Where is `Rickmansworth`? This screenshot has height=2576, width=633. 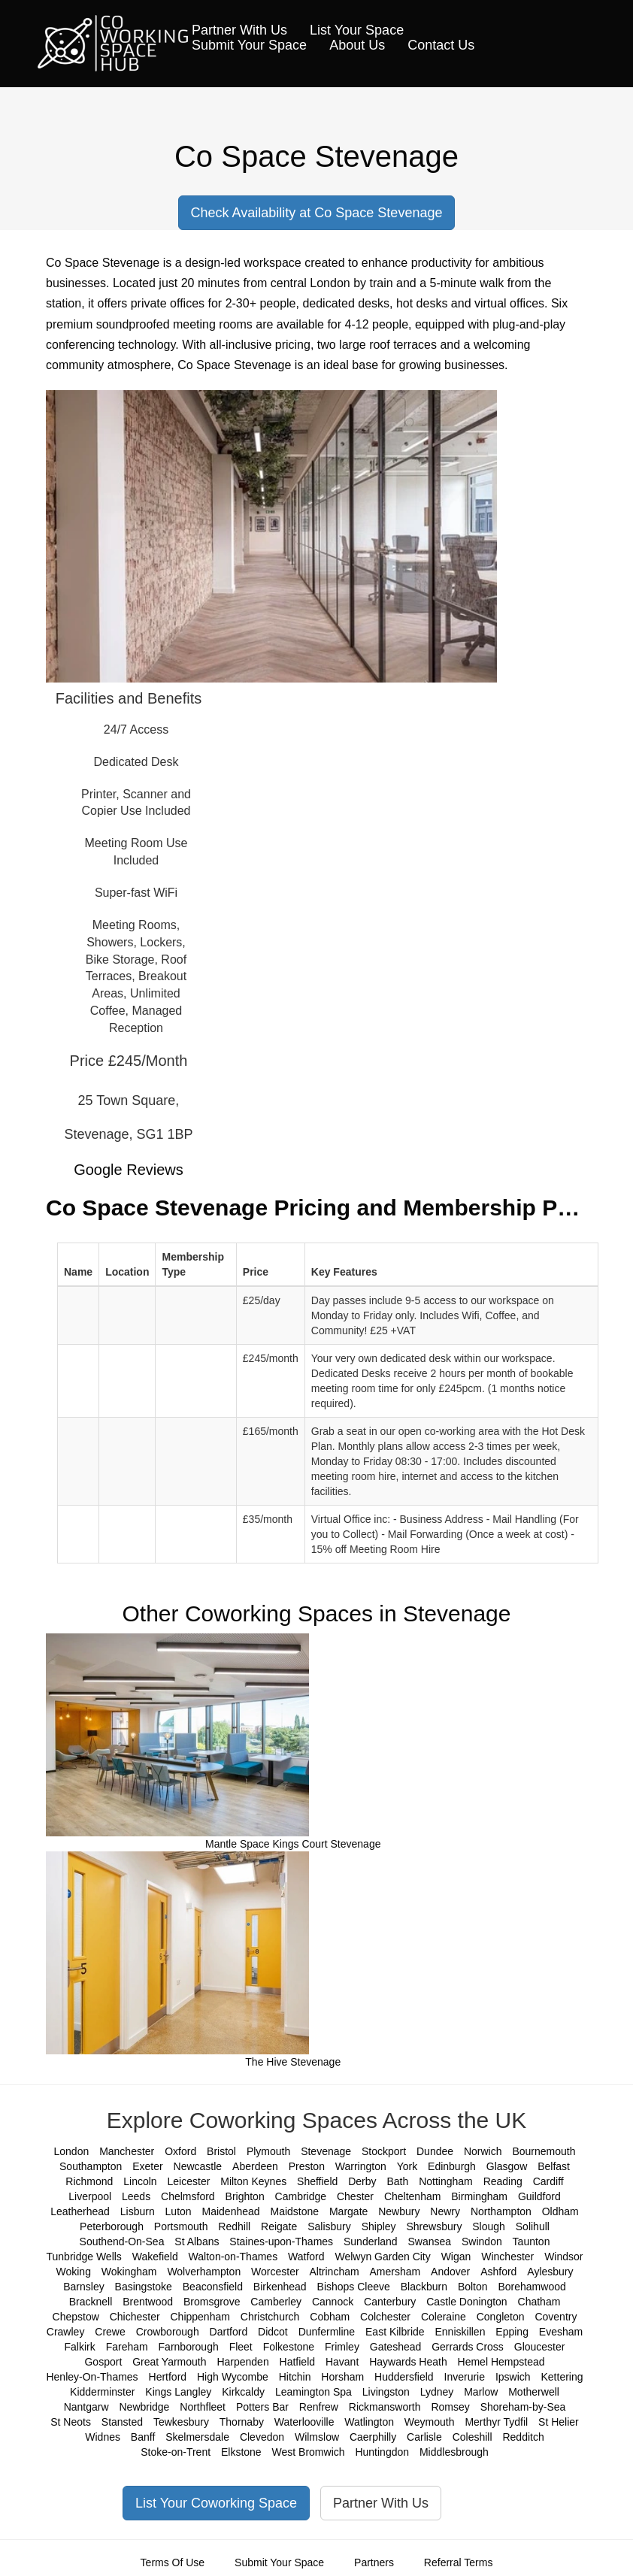 Rickmansworth is located at coordinates (385, 2407).